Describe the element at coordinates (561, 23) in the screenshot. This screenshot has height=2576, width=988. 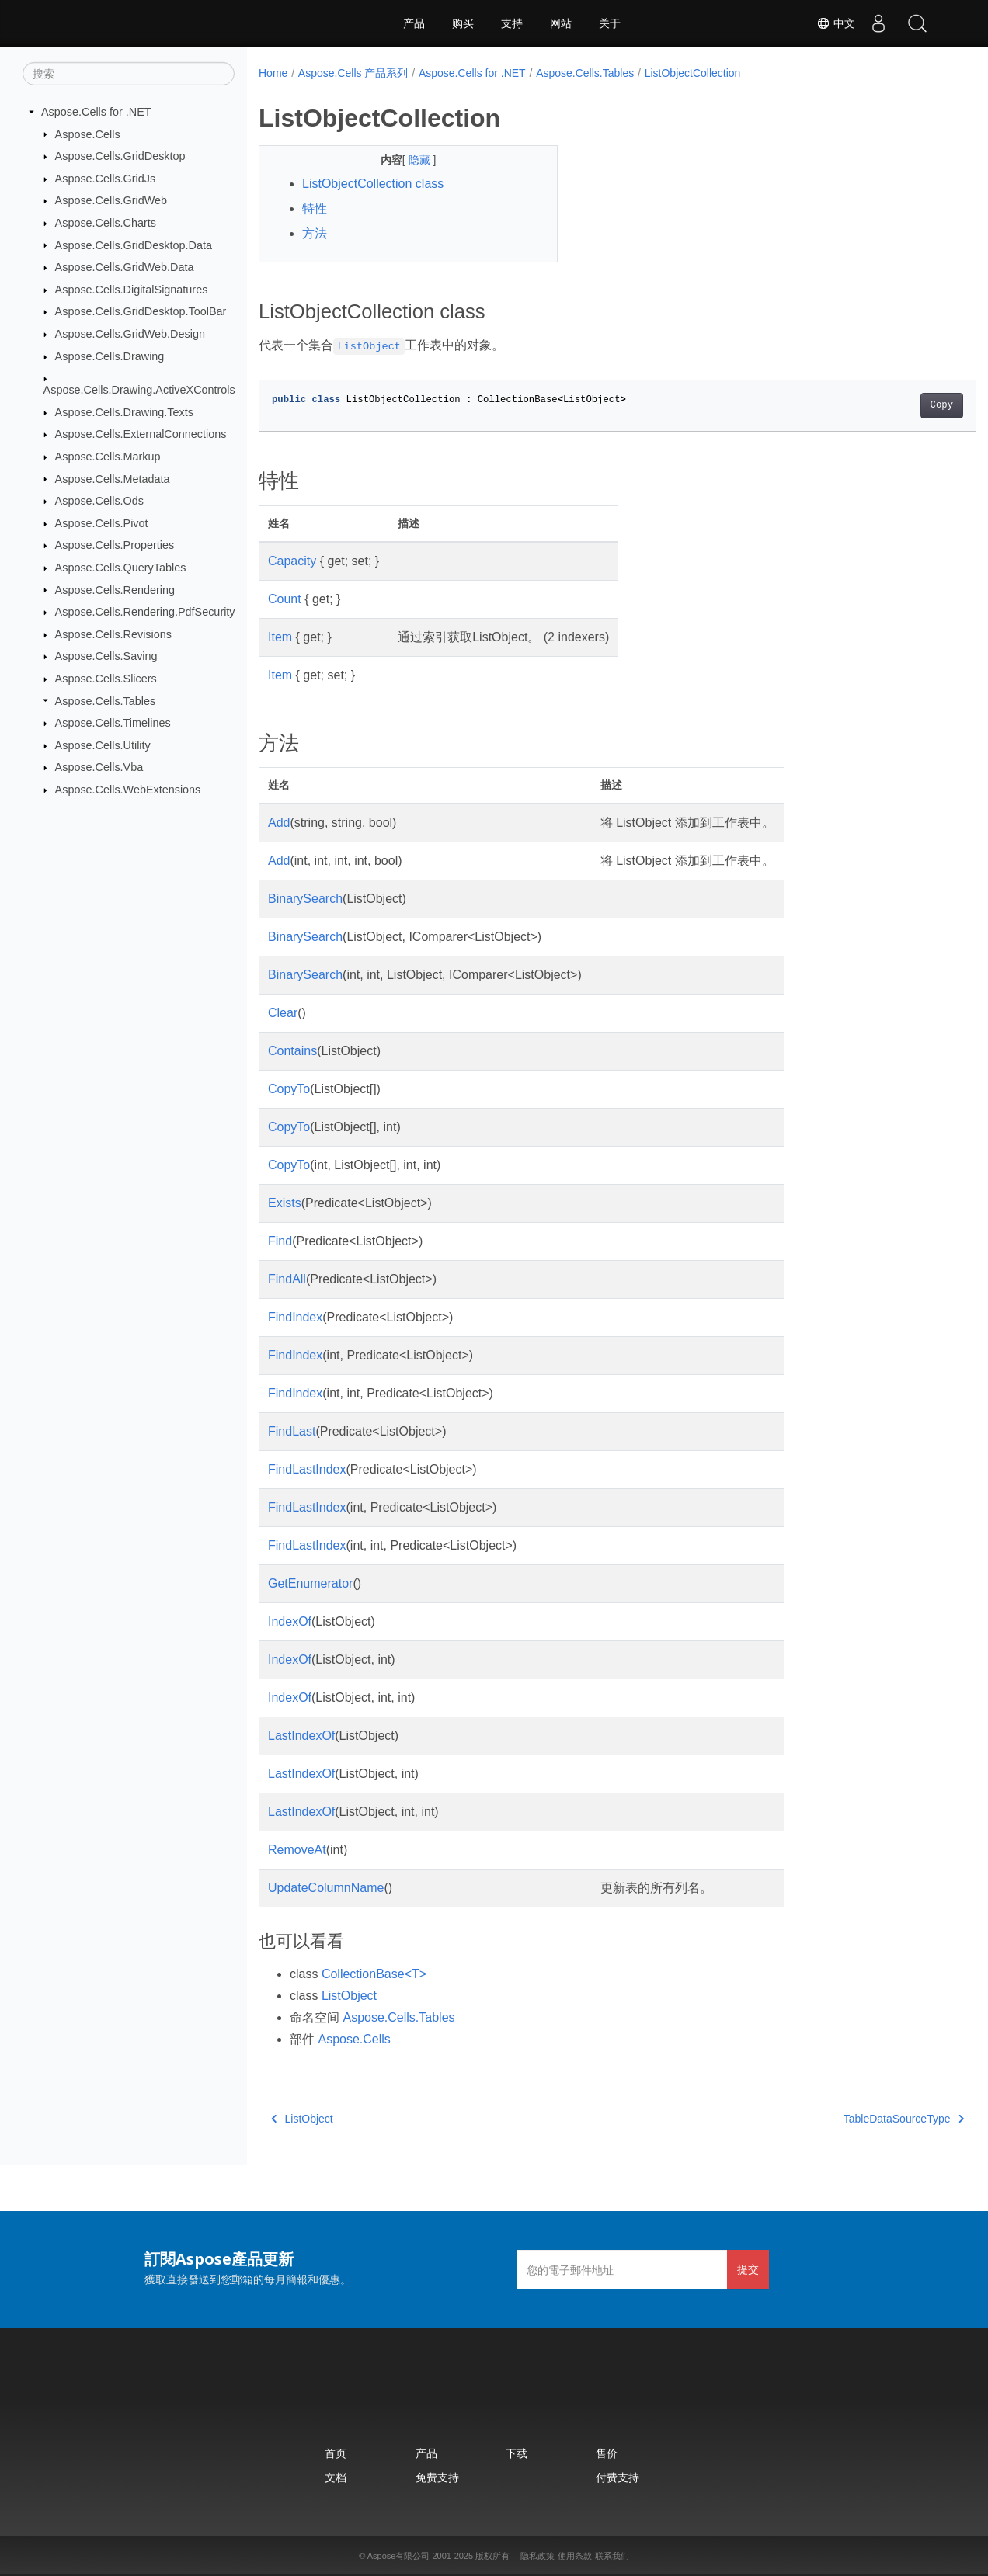
I see `网站` at that location.